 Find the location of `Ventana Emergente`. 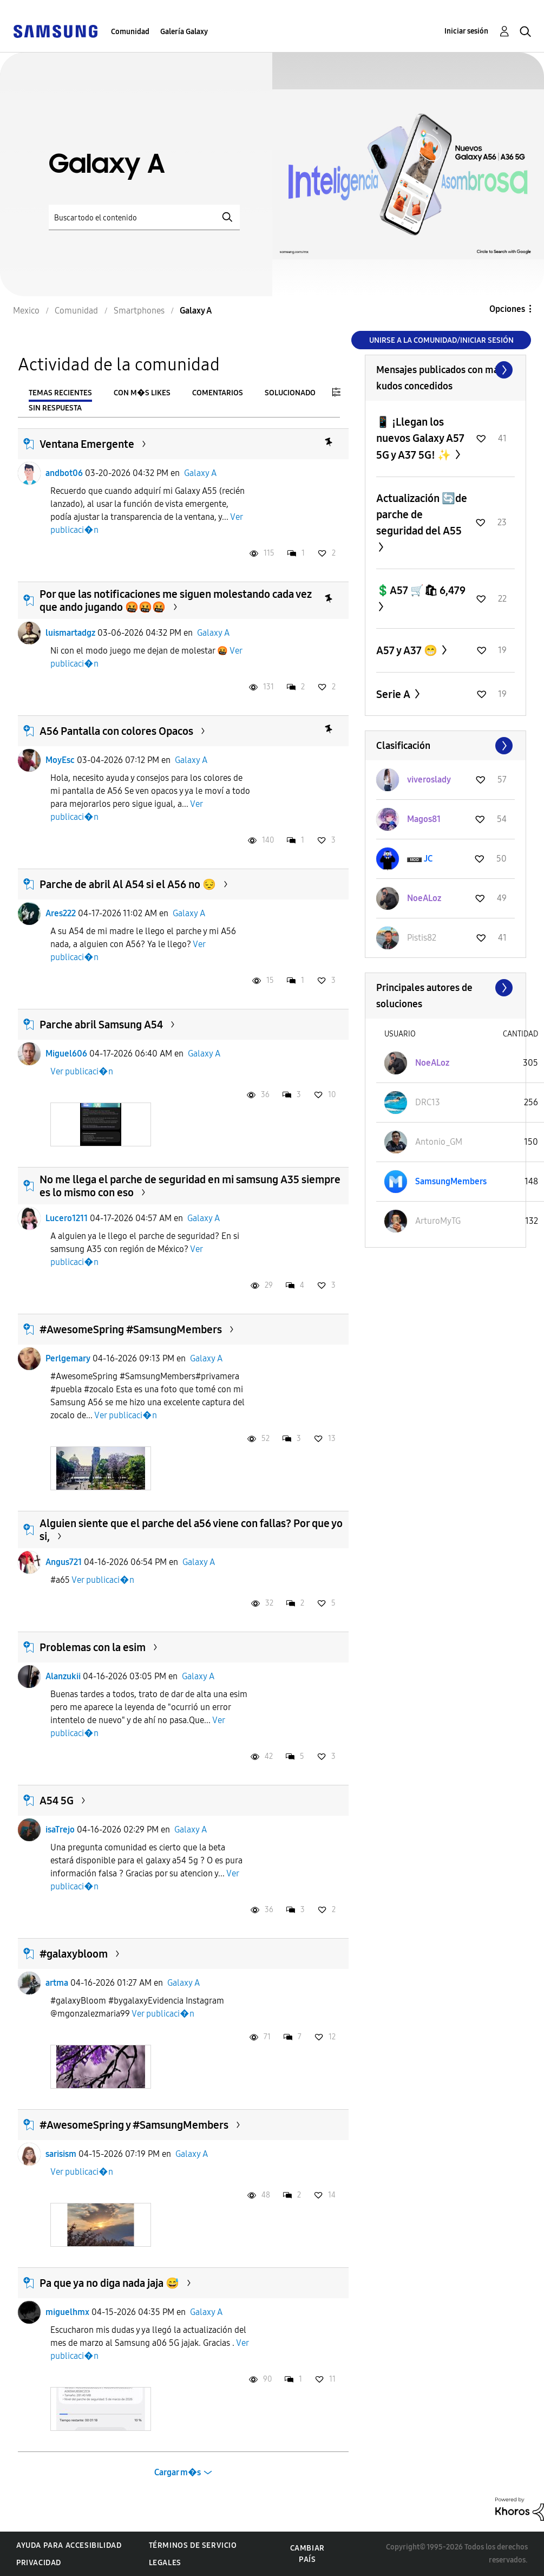

Ventana Emergente is located at coordinates (87, 444).